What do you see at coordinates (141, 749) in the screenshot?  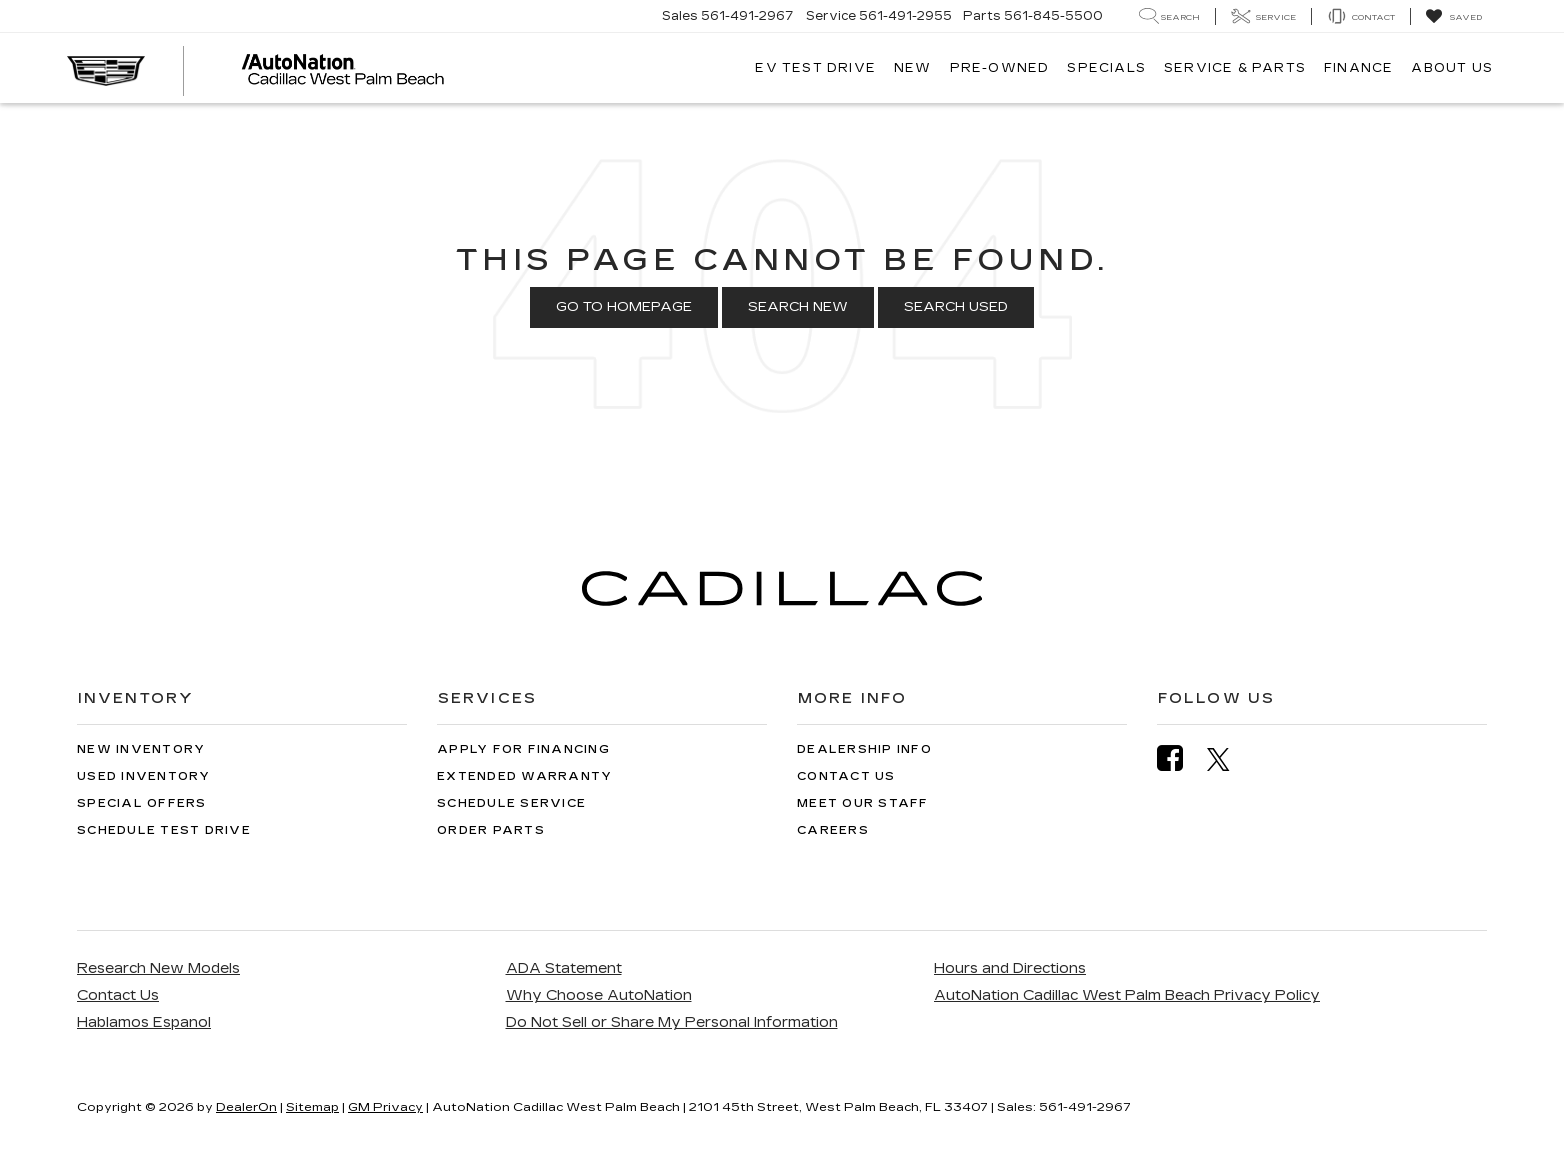 I see `New Inventory` at bounding box center [141, 749].